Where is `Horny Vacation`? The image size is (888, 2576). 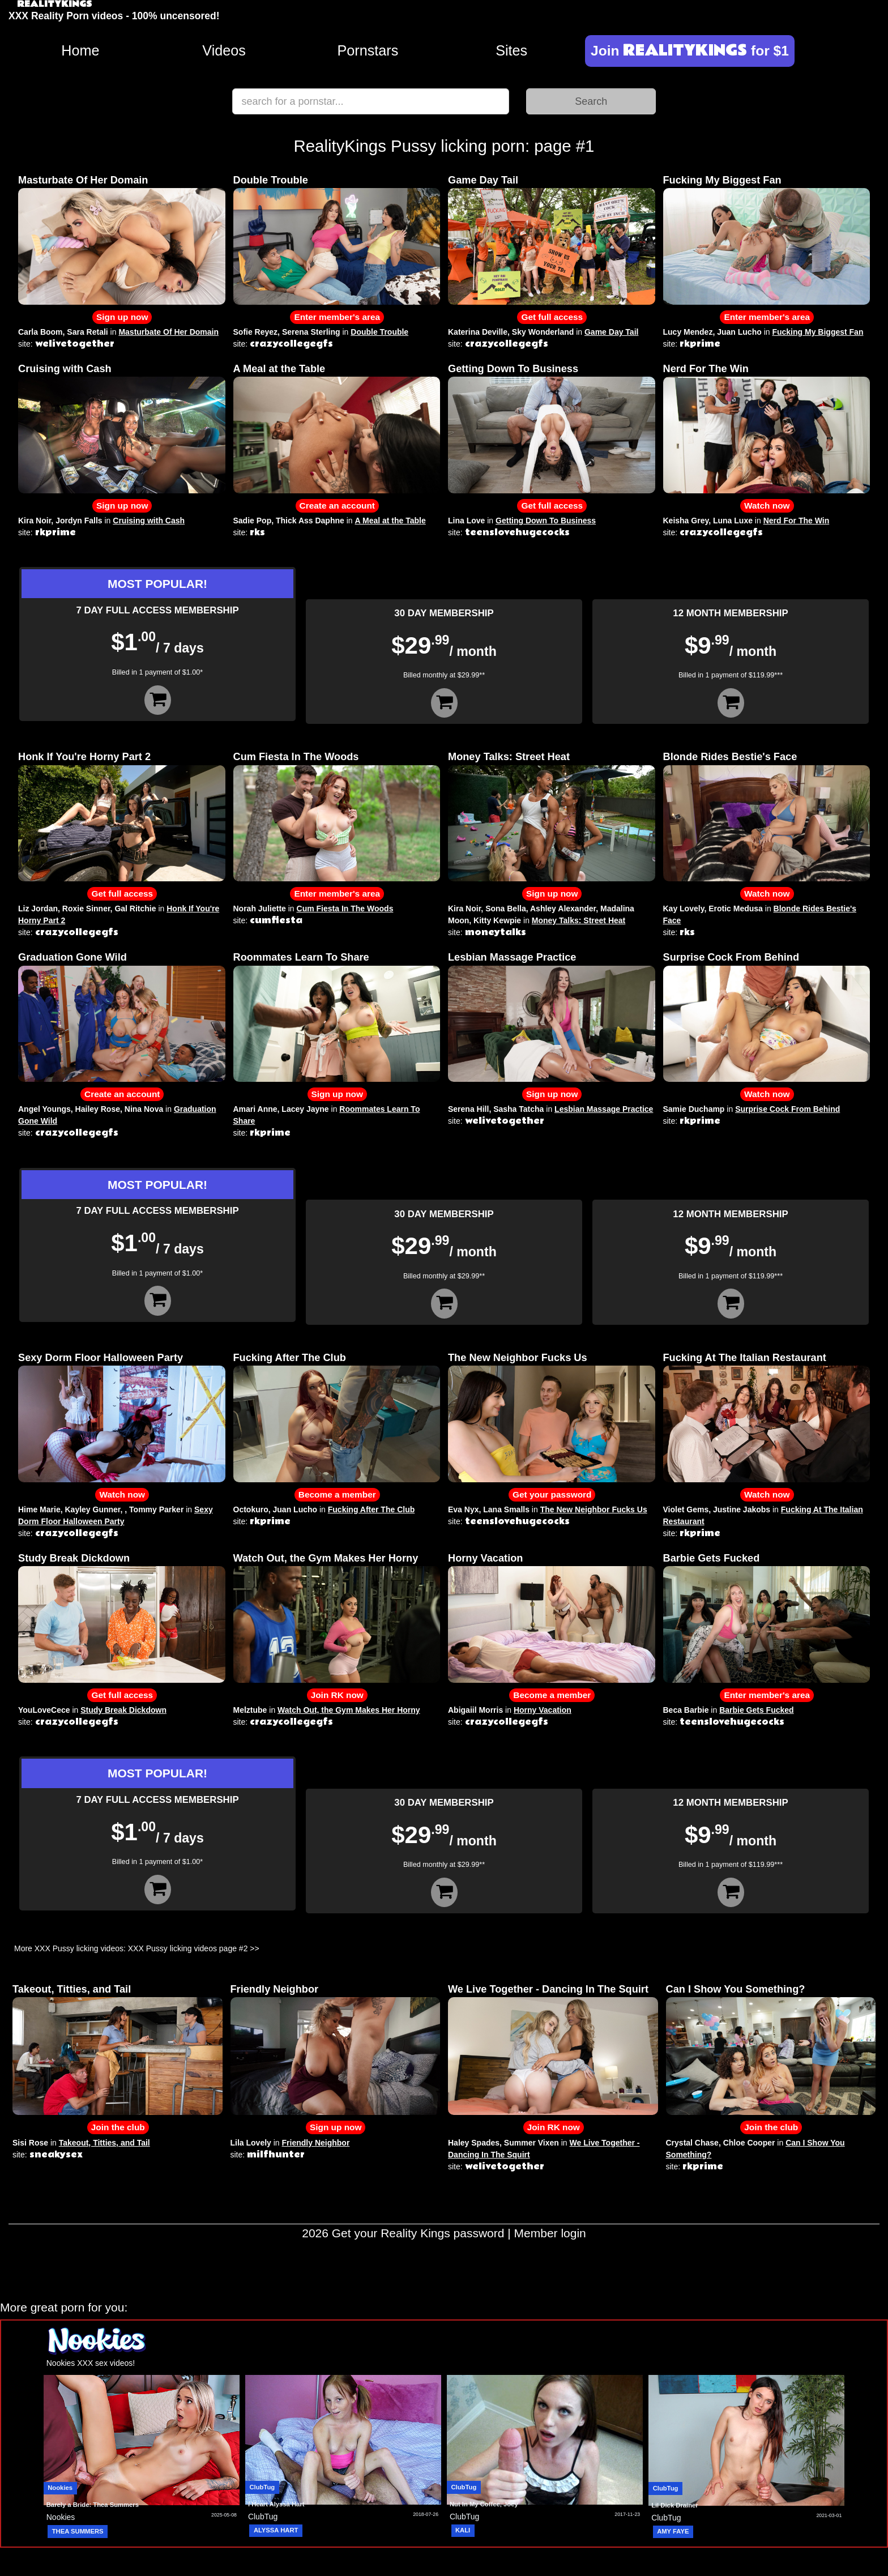 Horny Vacation is located at coordinates (485, 1558).